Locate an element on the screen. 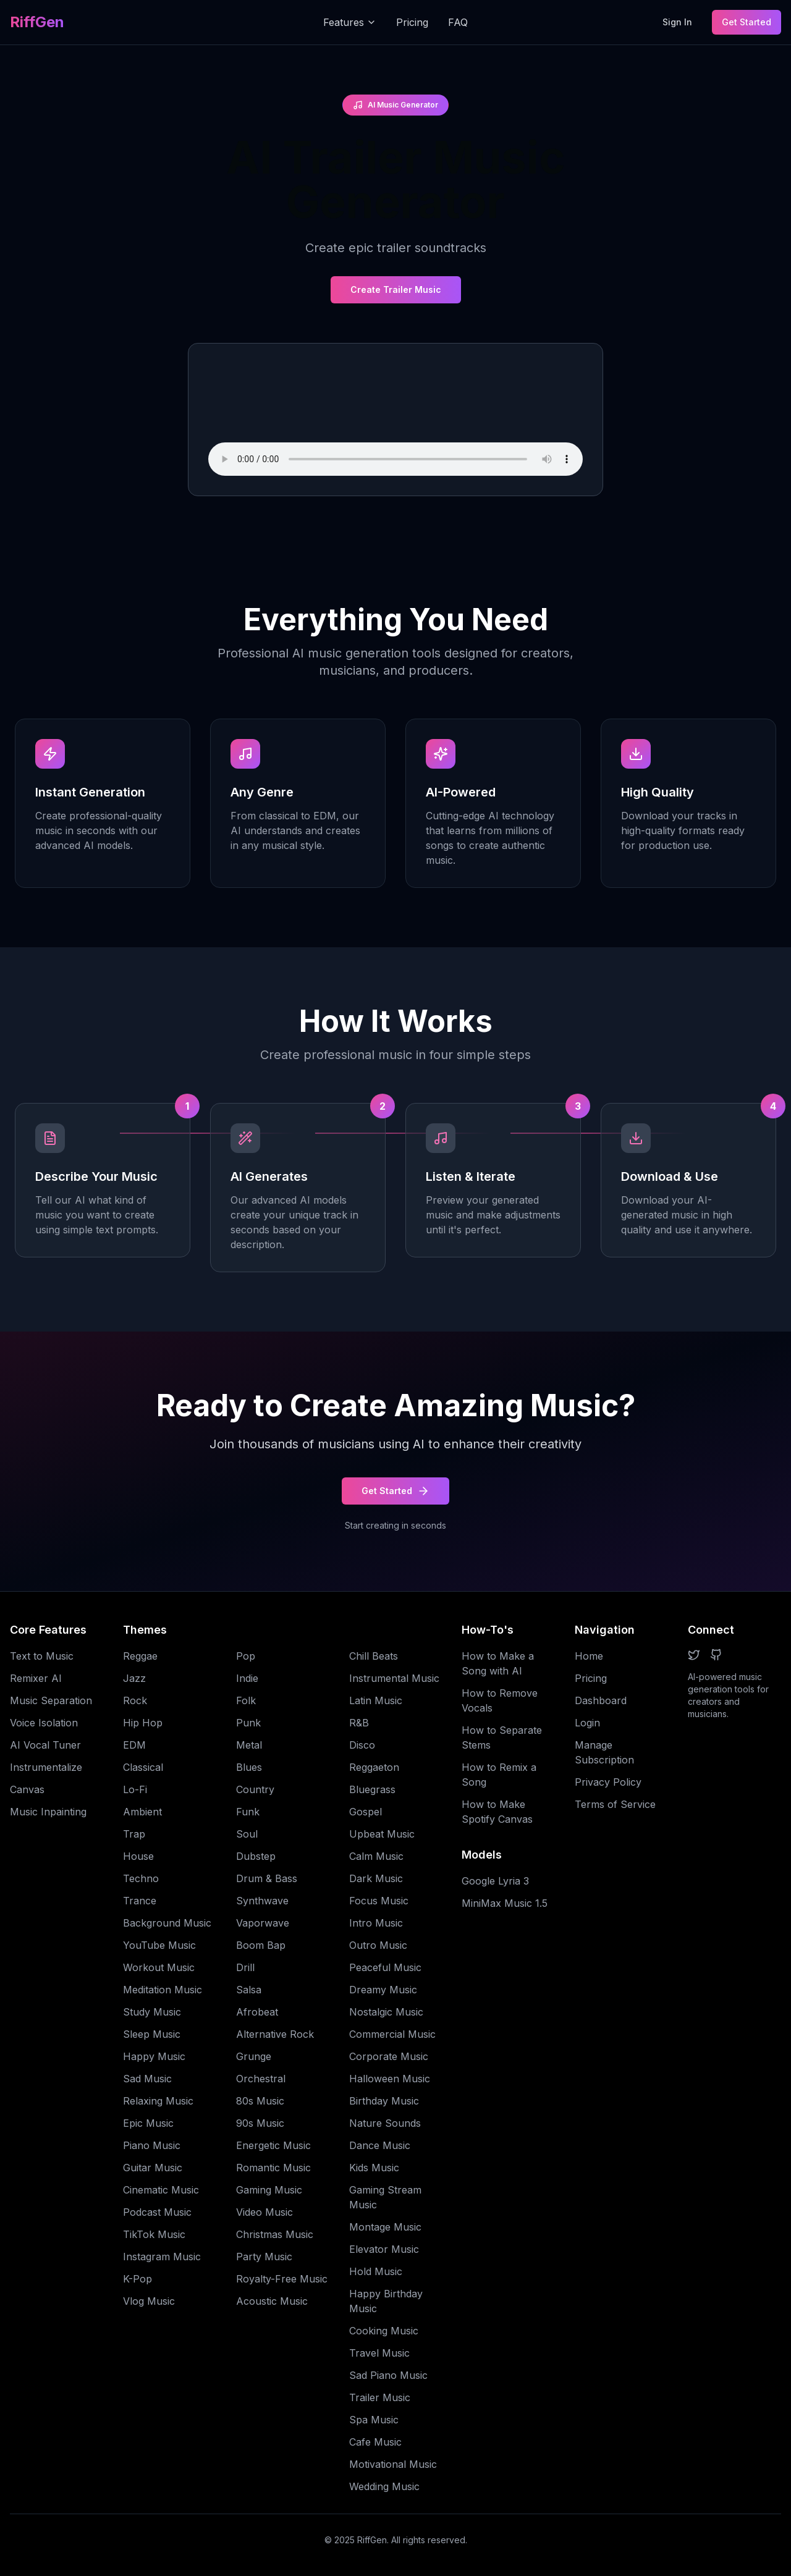  Vlog Music is located at coordinates (149, 2301).